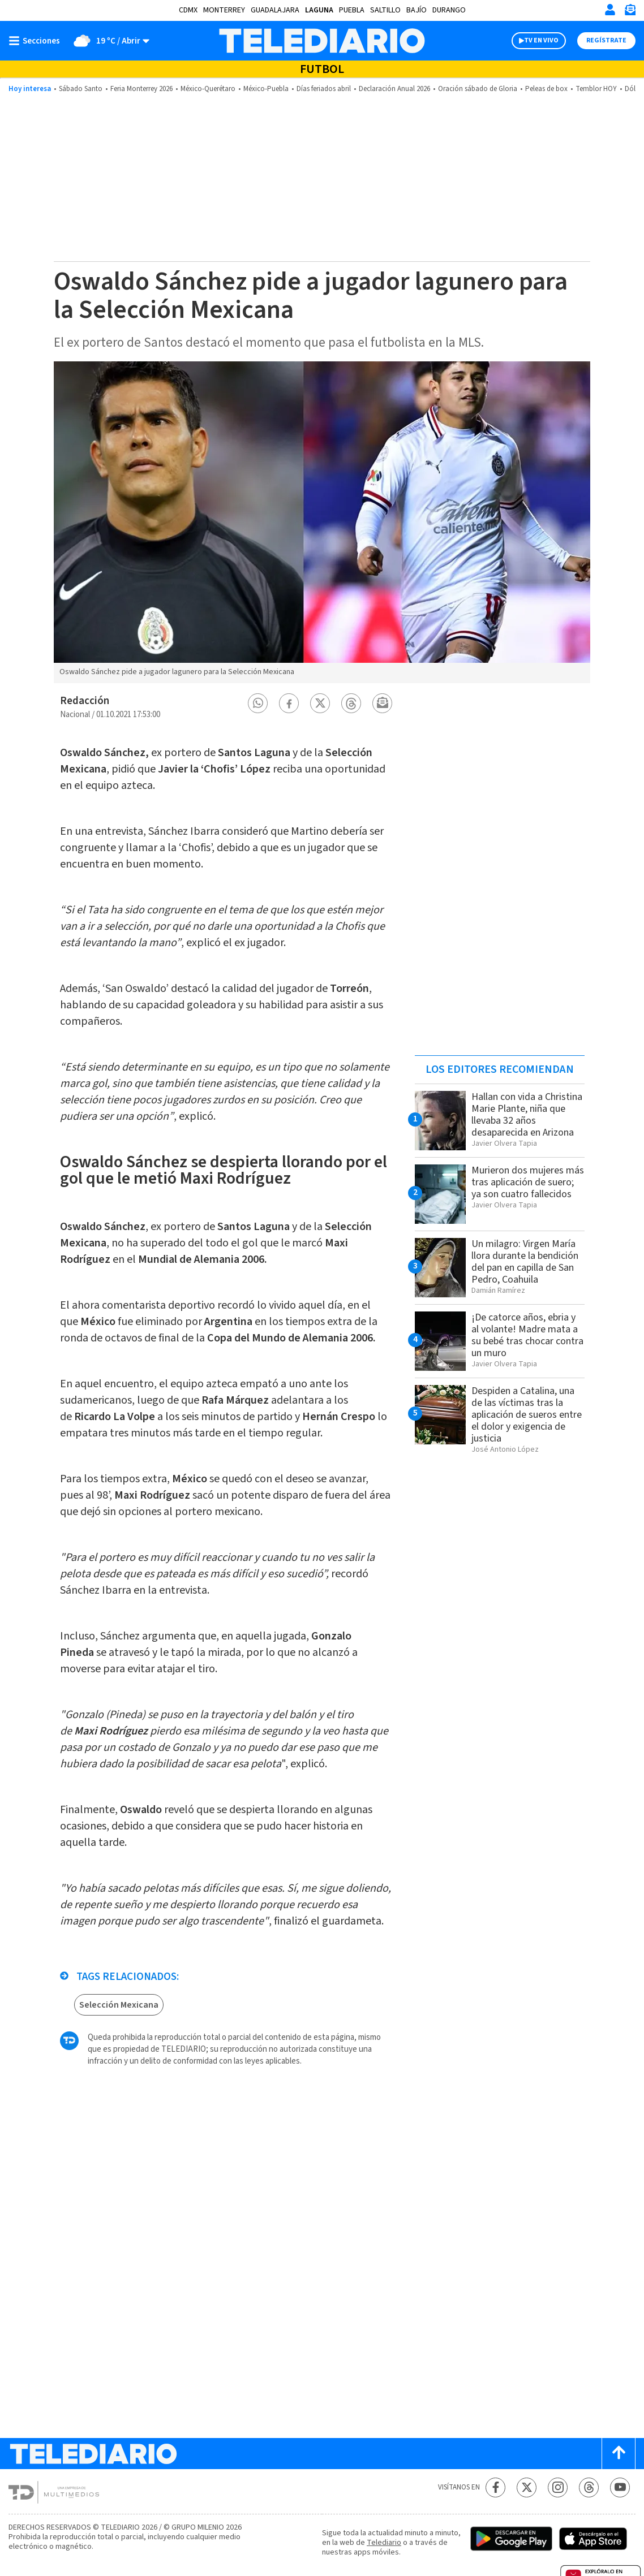 This screenshot has width=644, height=2576. Describe the element at coordinates (477, 89) in the screenshot. I see `Oración sábado de Gloria` at that location.